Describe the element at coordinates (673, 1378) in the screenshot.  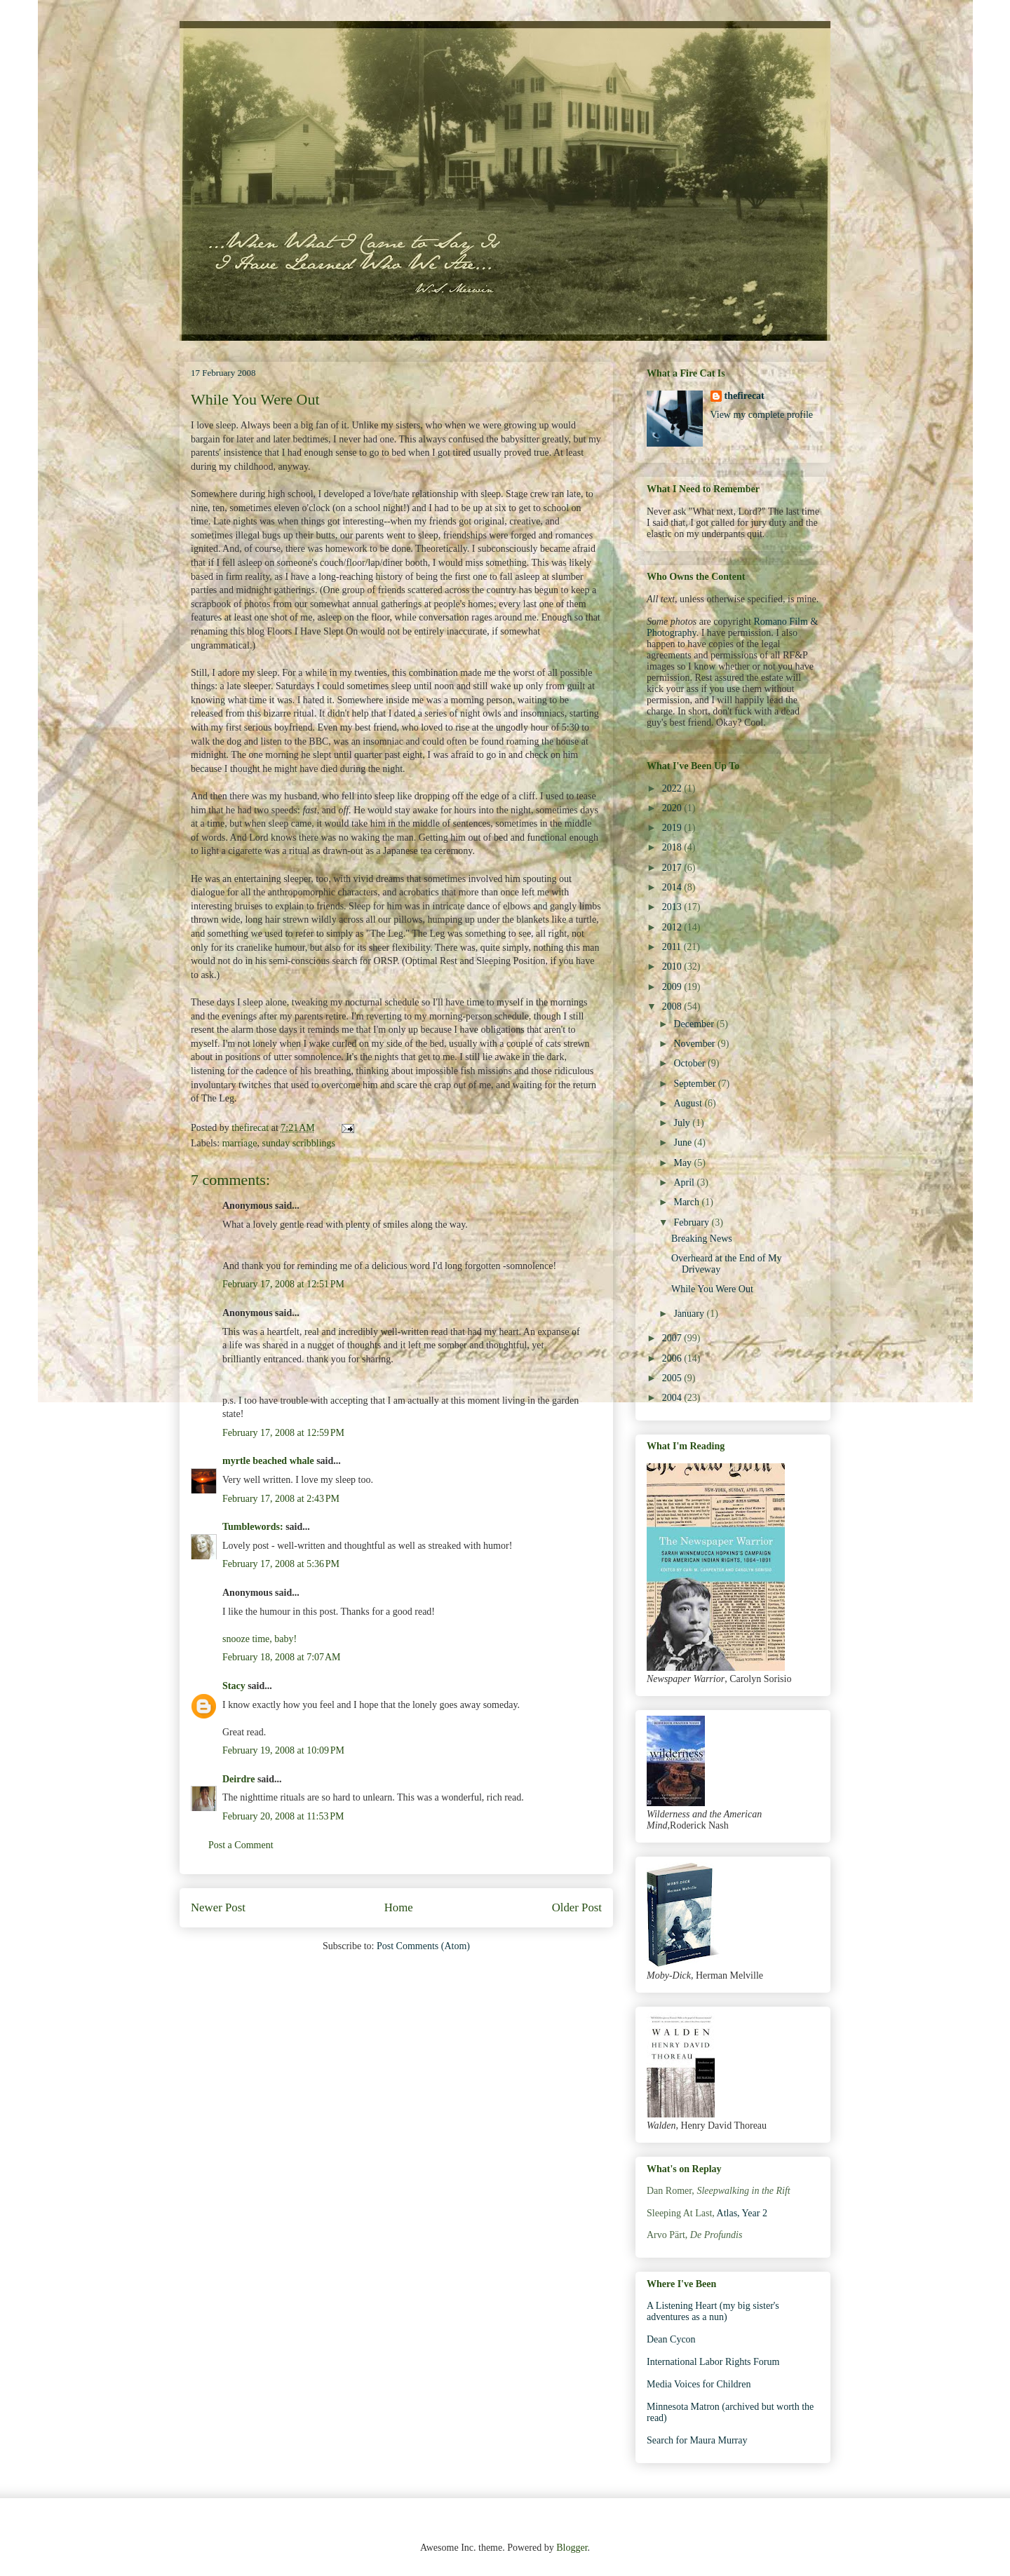
I see `2005` at that location.